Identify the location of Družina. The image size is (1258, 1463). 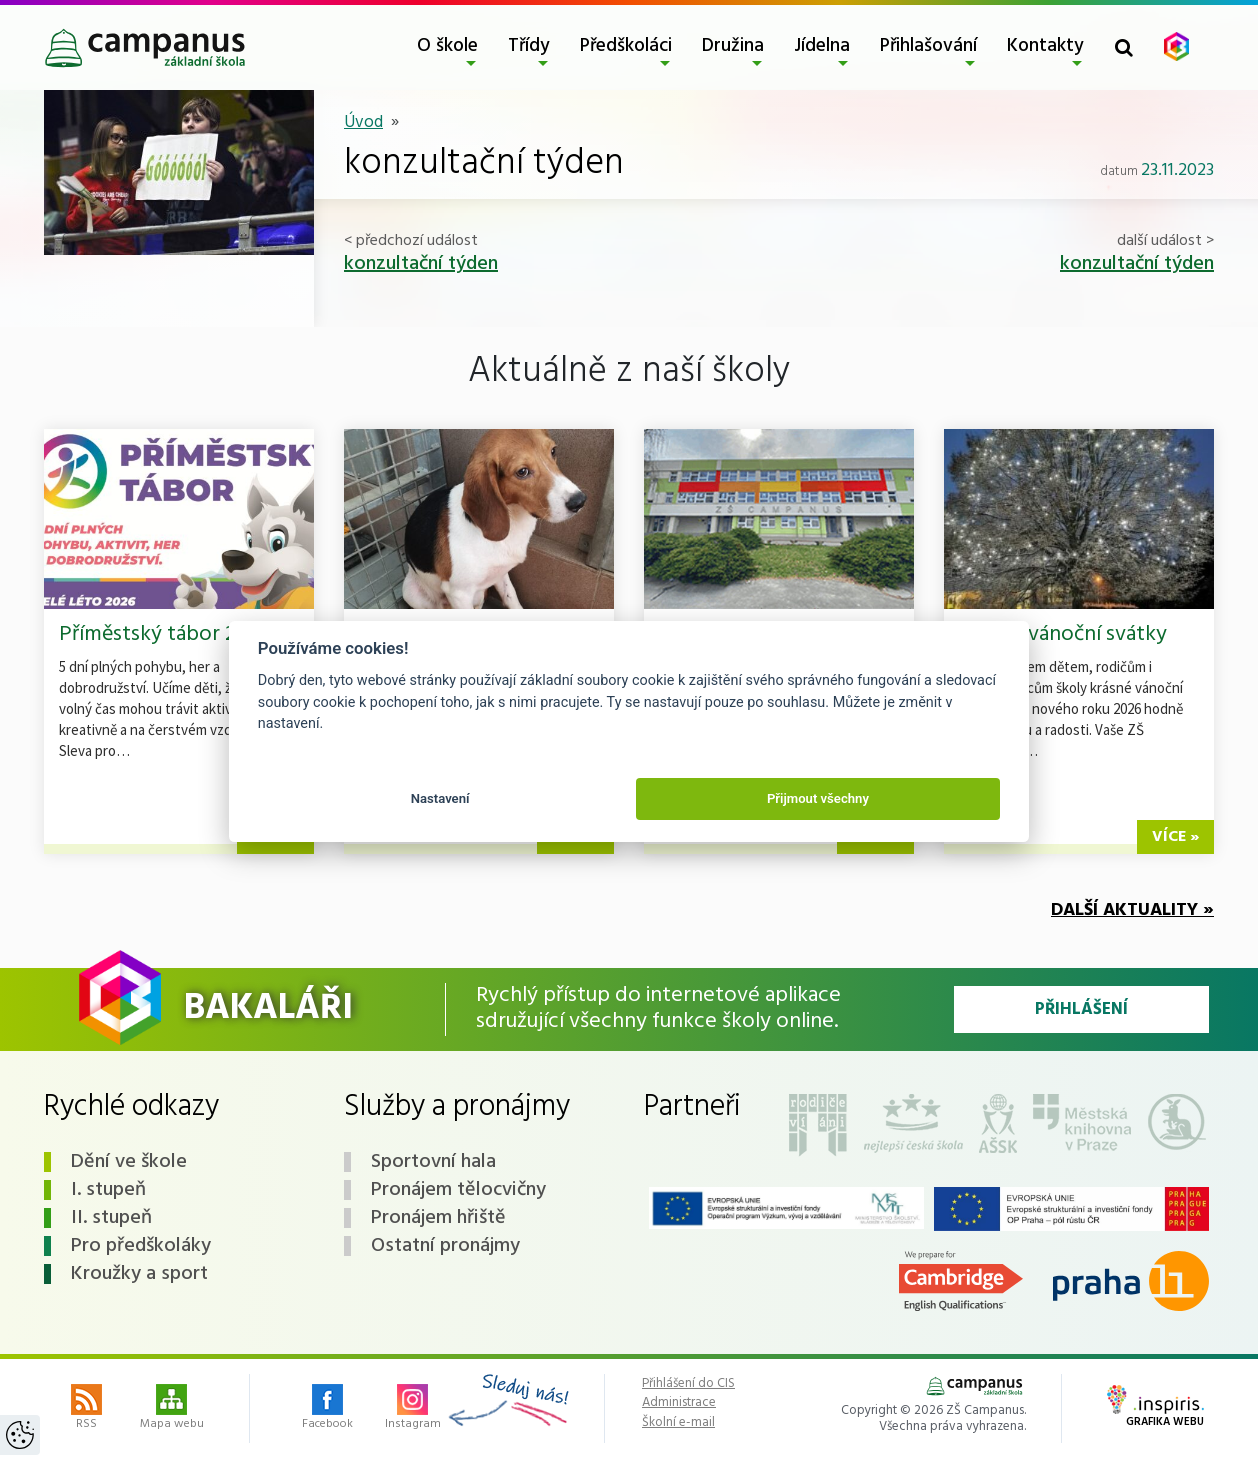
(733, 46).